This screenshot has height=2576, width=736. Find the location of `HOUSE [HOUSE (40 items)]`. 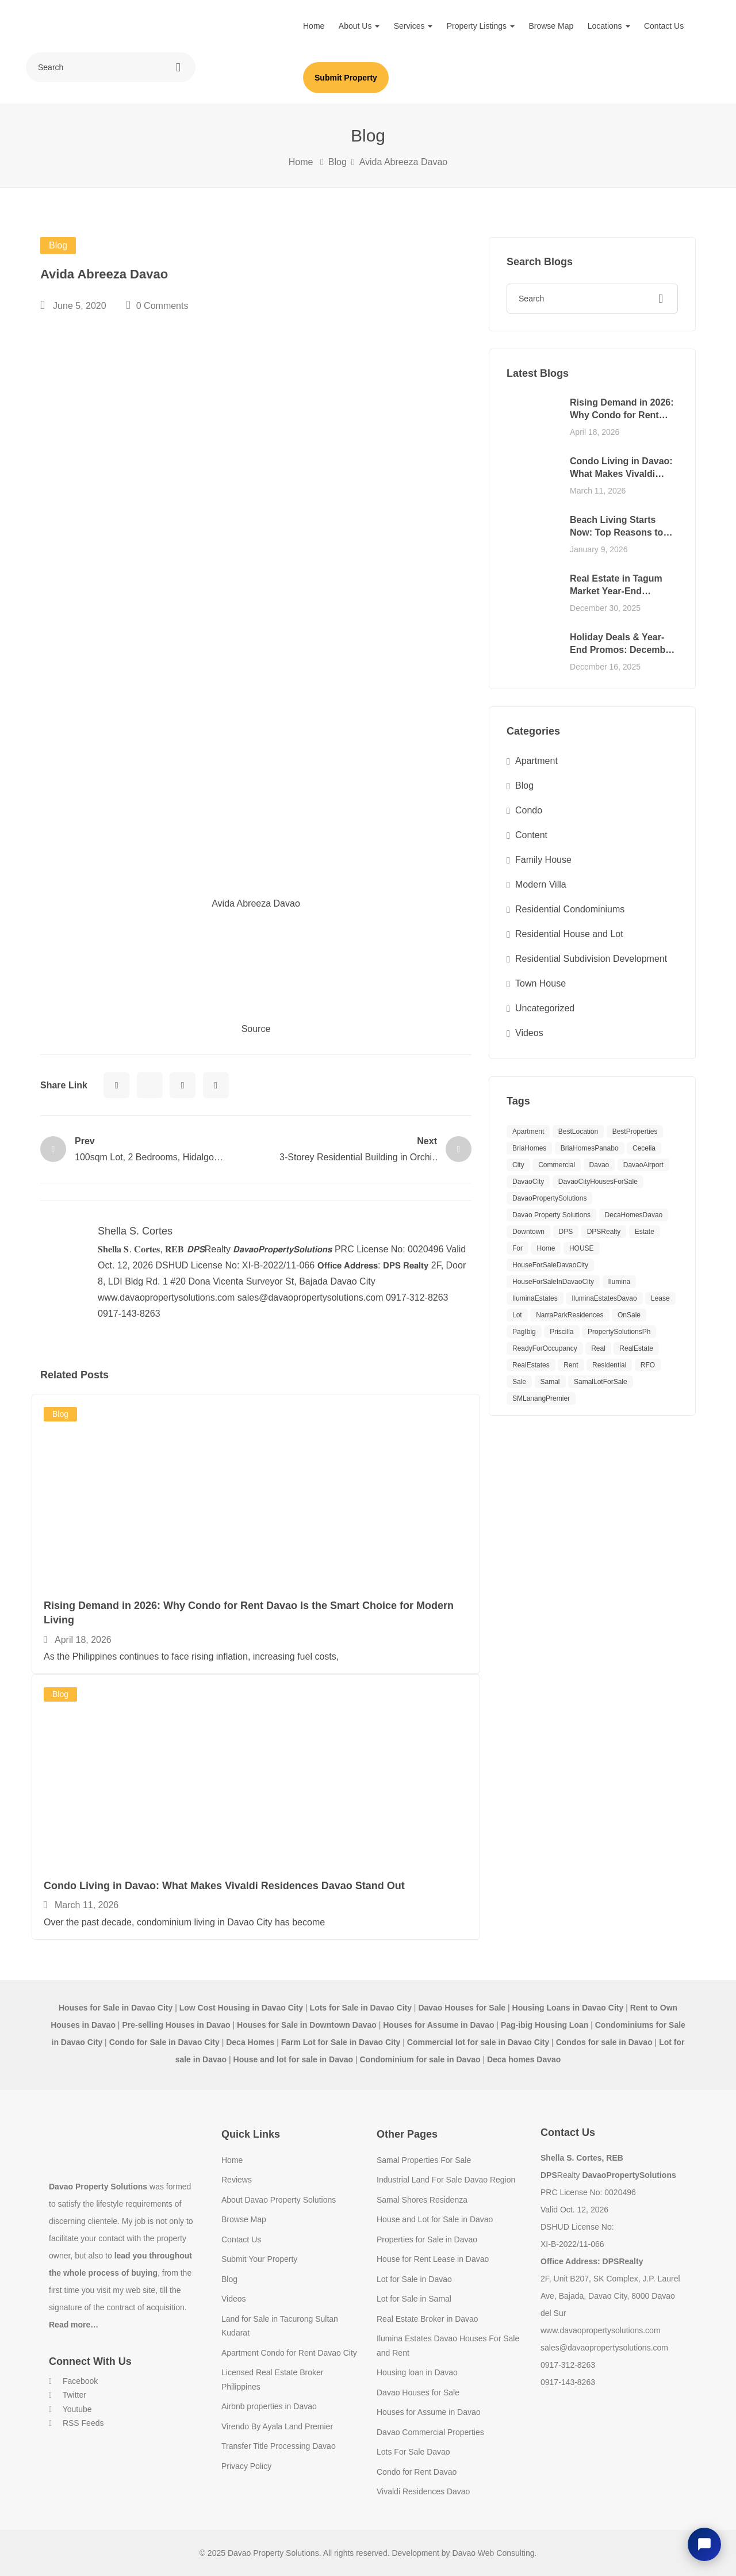

HOUSE [HOUSE (40 items)] is located at coordinates (581, 1248).